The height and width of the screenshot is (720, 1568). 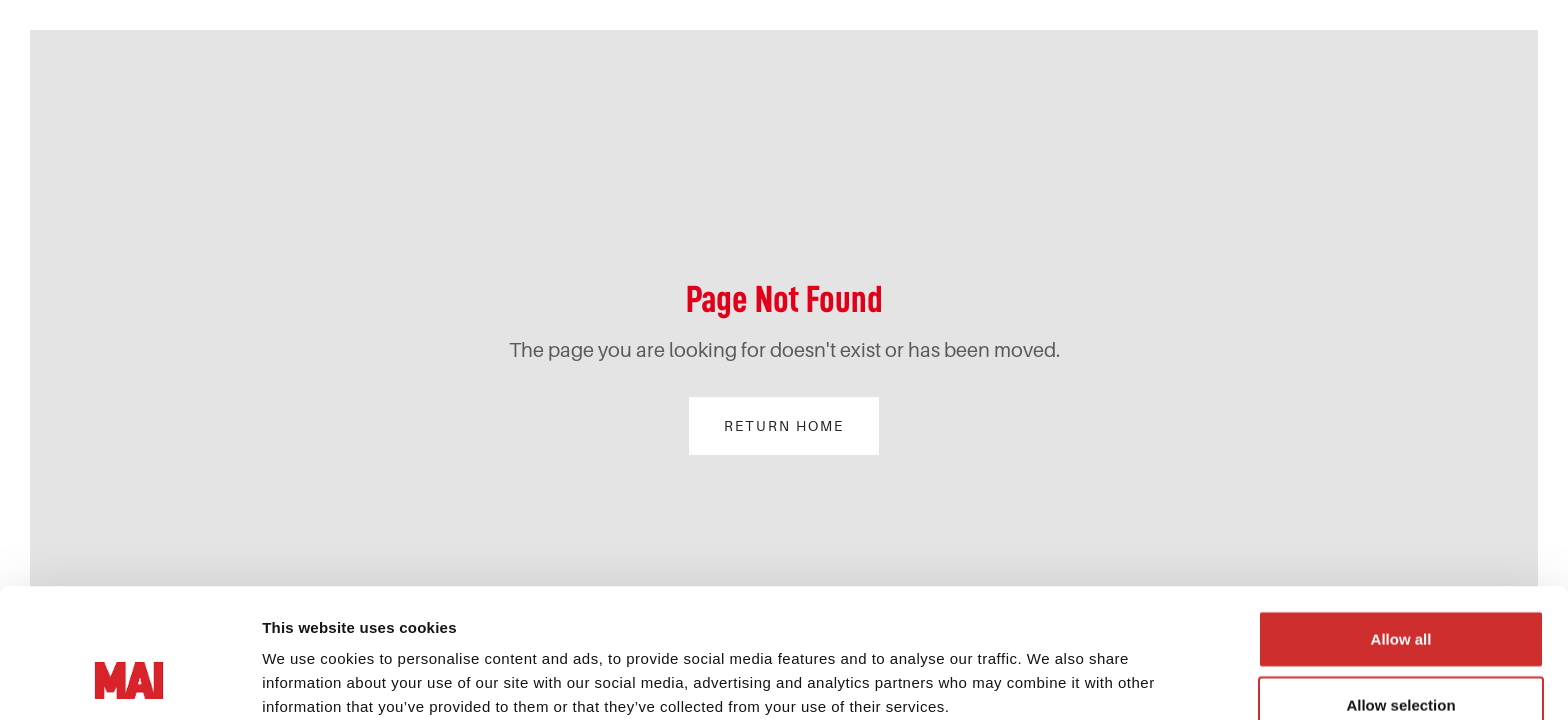 I want to click on Allow selection, so click(x=1400, y=583).